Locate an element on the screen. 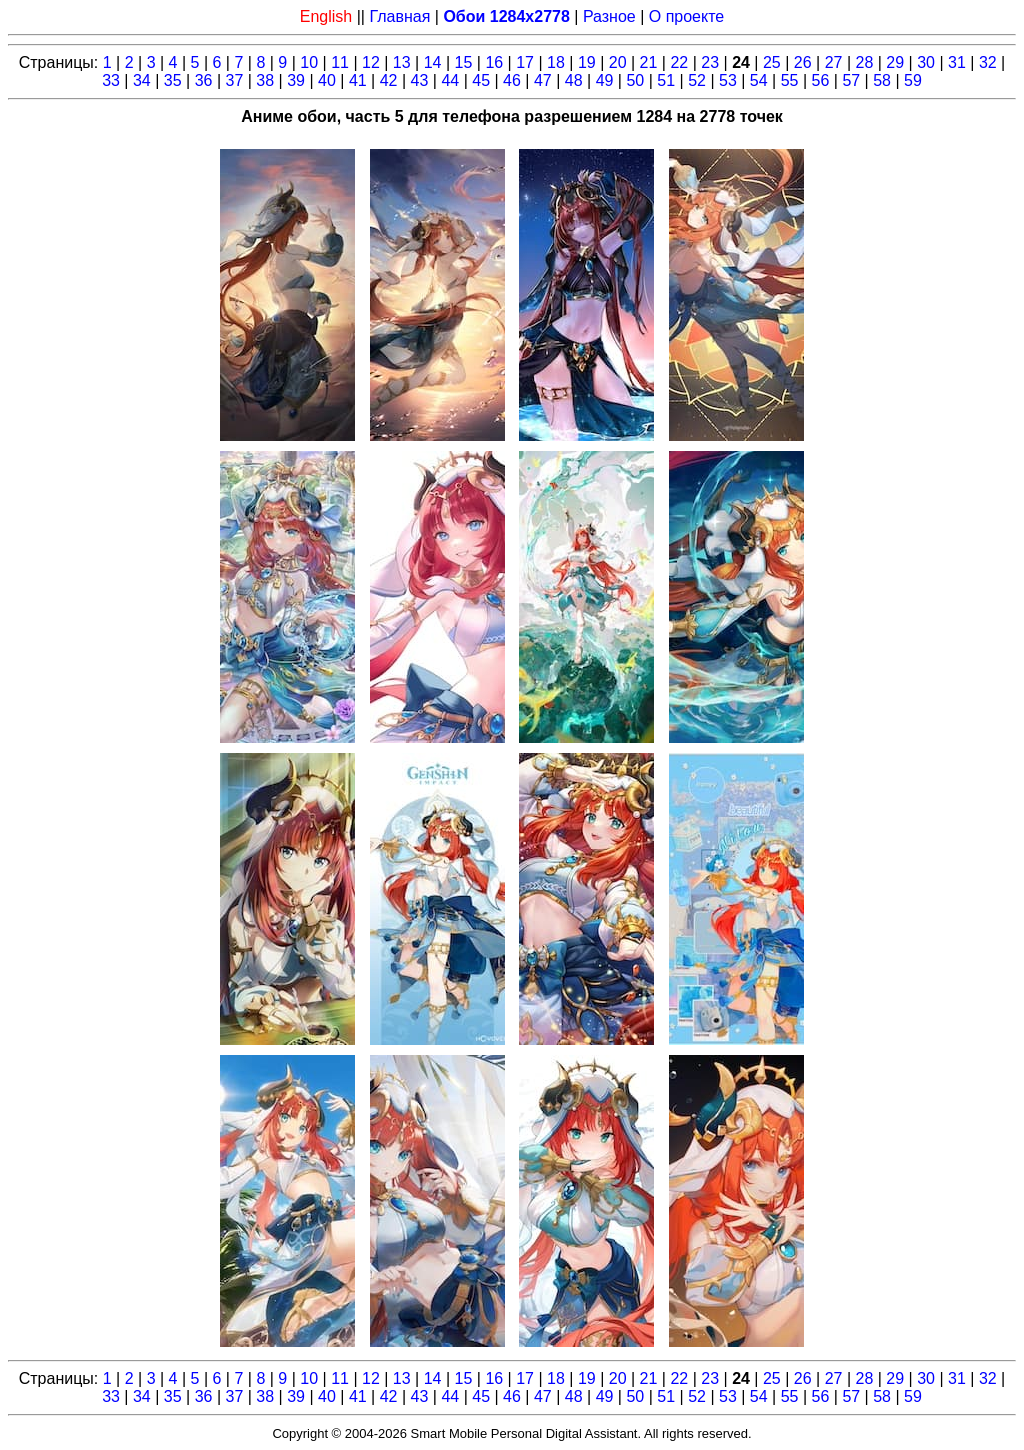 This screenshot has width=1024, height=1450. 39 is located at coordinates (296, 80).